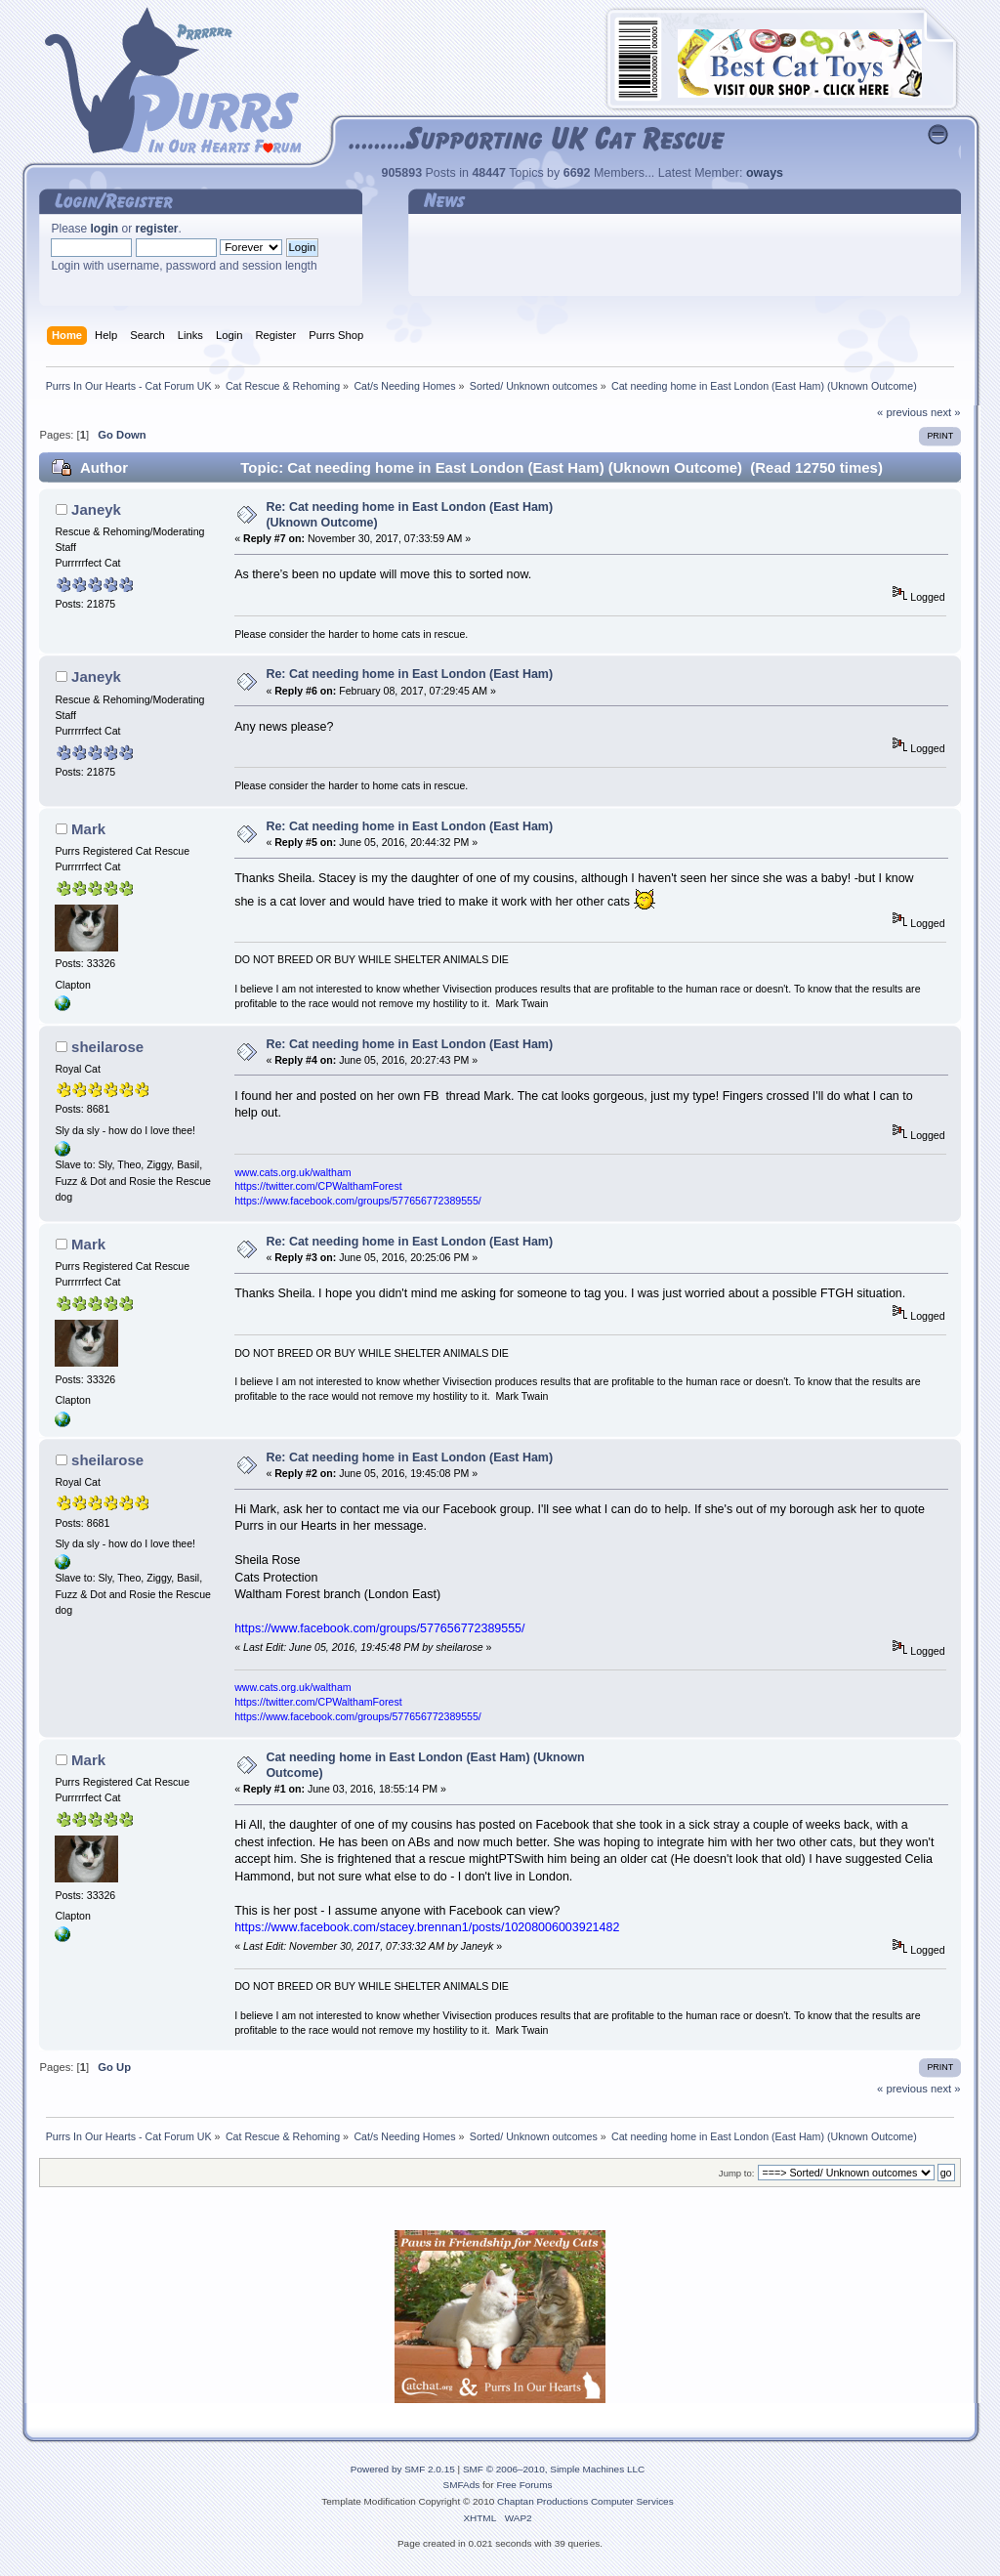 The height and width of the screenshot is (2576, 1000). Describe the element at coordinates (737, 2173) in the screenshot. I see `Jump to:` at that location.